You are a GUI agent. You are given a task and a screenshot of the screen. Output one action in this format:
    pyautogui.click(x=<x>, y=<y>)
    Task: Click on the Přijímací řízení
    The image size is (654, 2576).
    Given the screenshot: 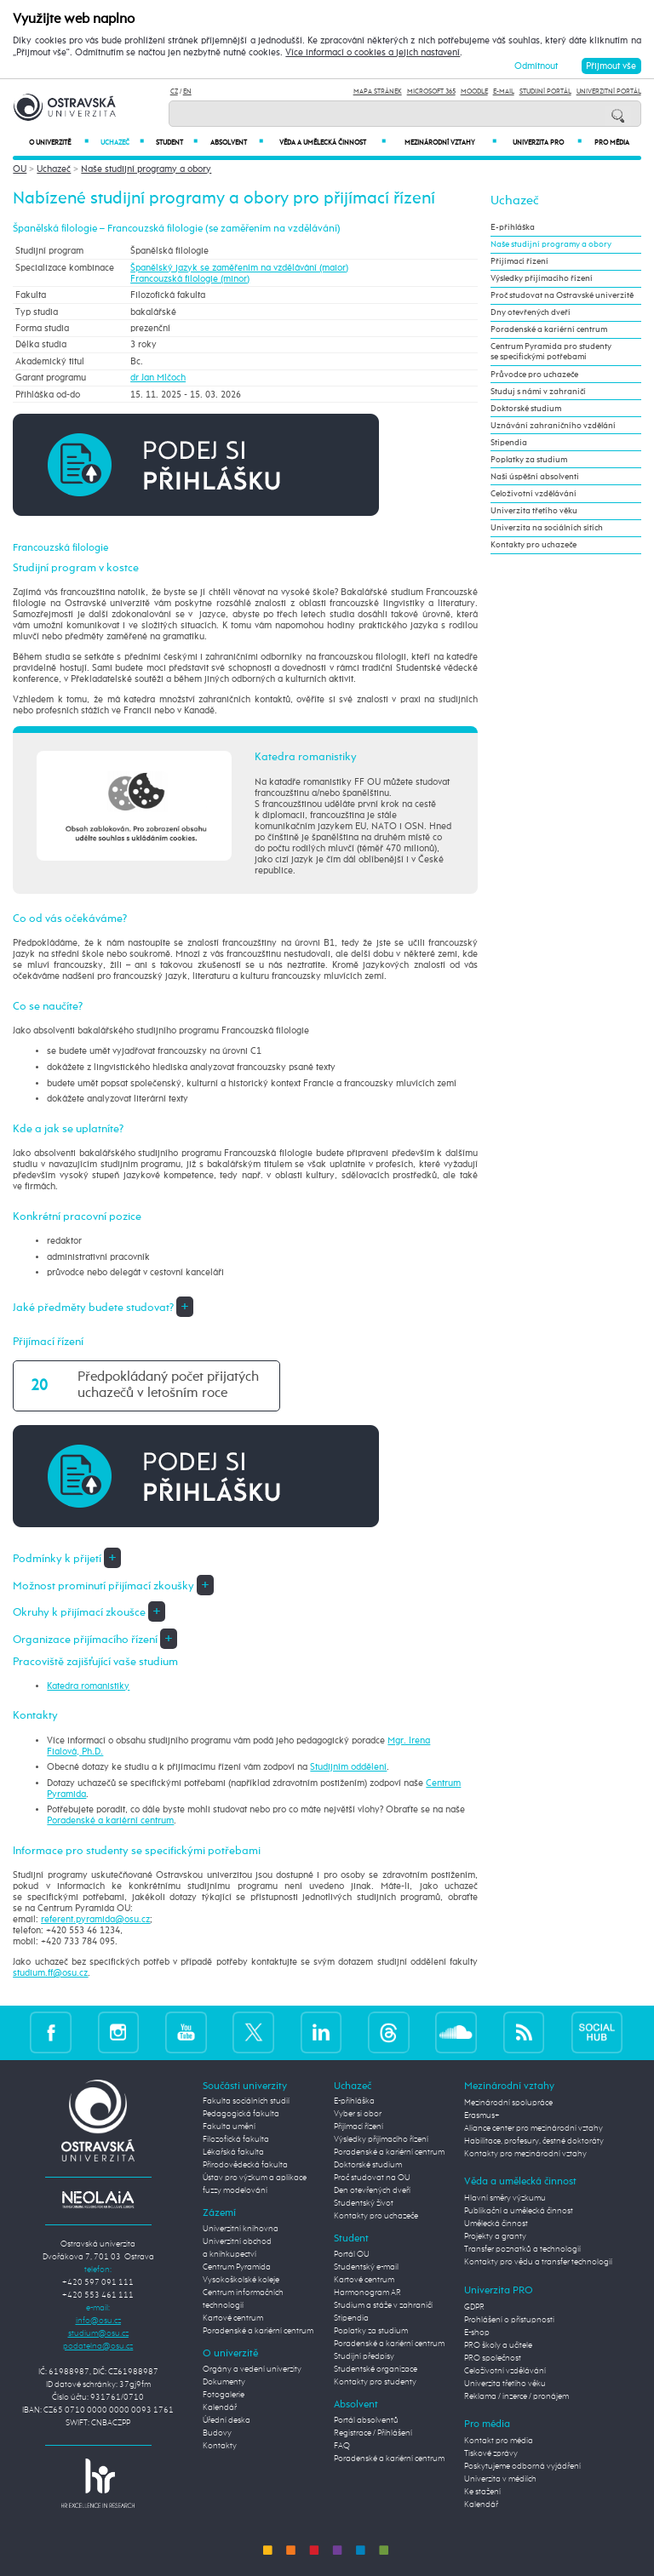 What is the action you would take?
    pyautogui.click(x=519, y=261)
    